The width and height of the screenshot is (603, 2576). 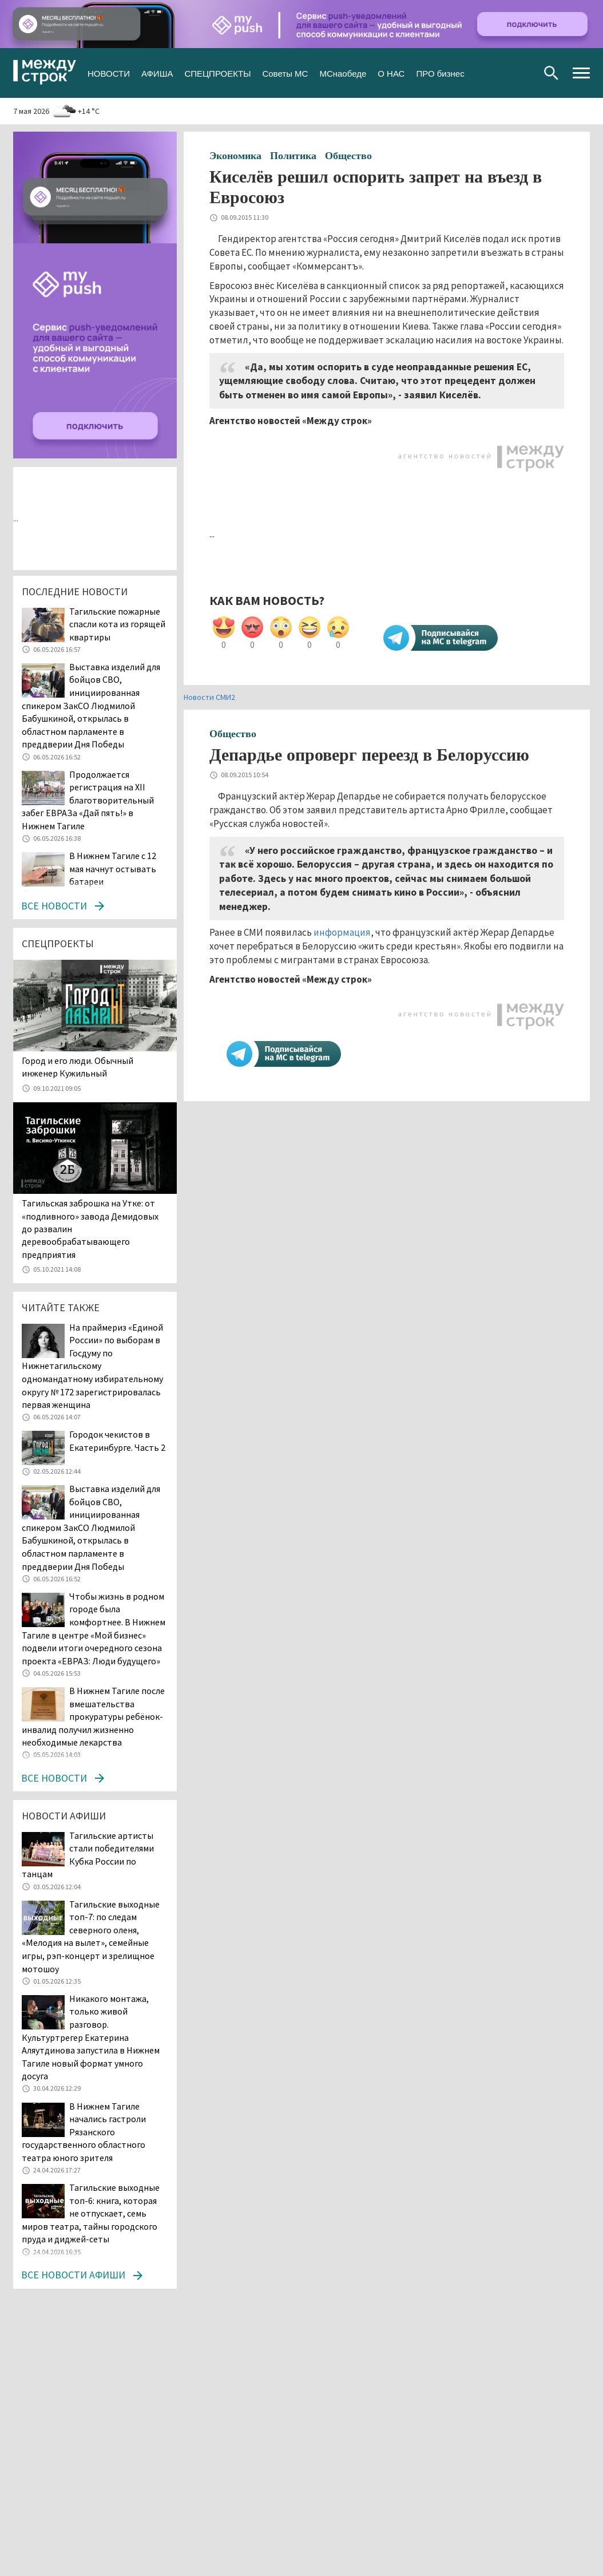 What do you see at coordinates (73, 2274) in the screenshot?
I see `Все новости афиши` at bounding box center [73, 2274].